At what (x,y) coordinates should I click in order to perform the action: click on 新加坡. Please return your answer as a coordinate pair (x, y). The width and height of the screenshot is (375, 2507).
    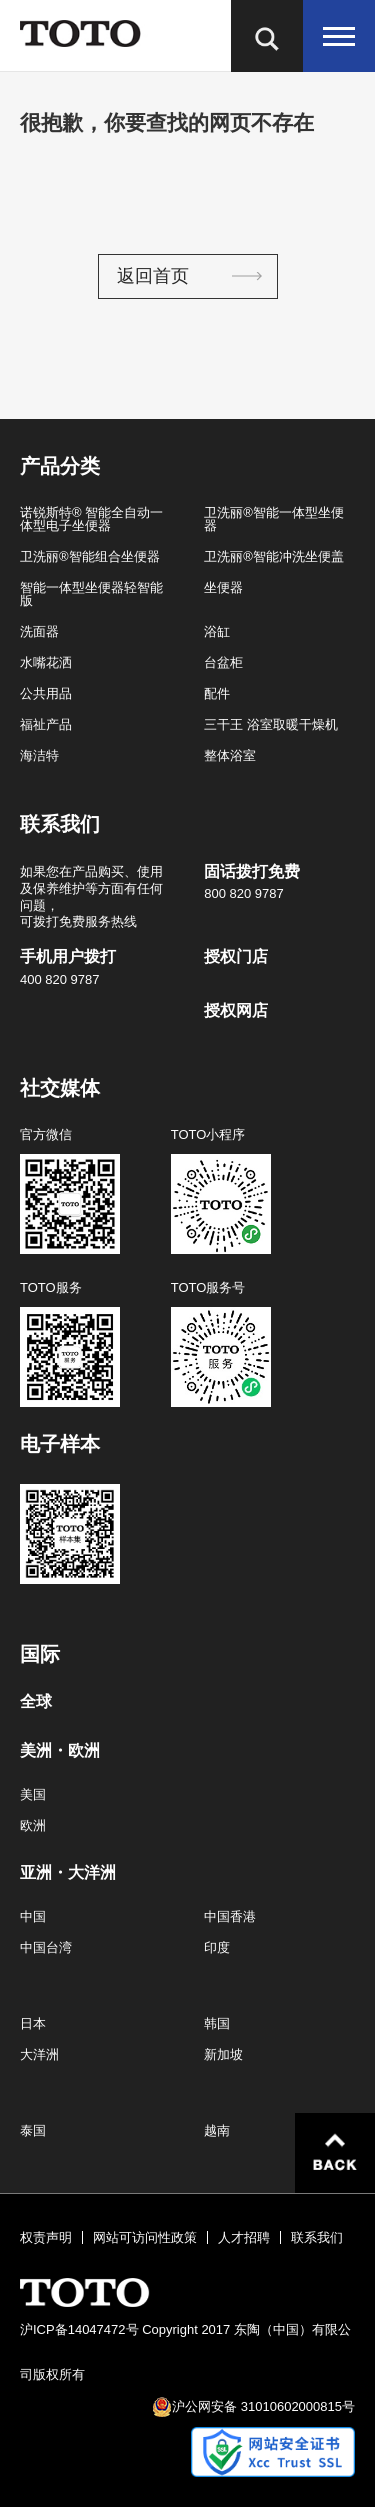
    Looking at the image, I should click on (223, 2054).